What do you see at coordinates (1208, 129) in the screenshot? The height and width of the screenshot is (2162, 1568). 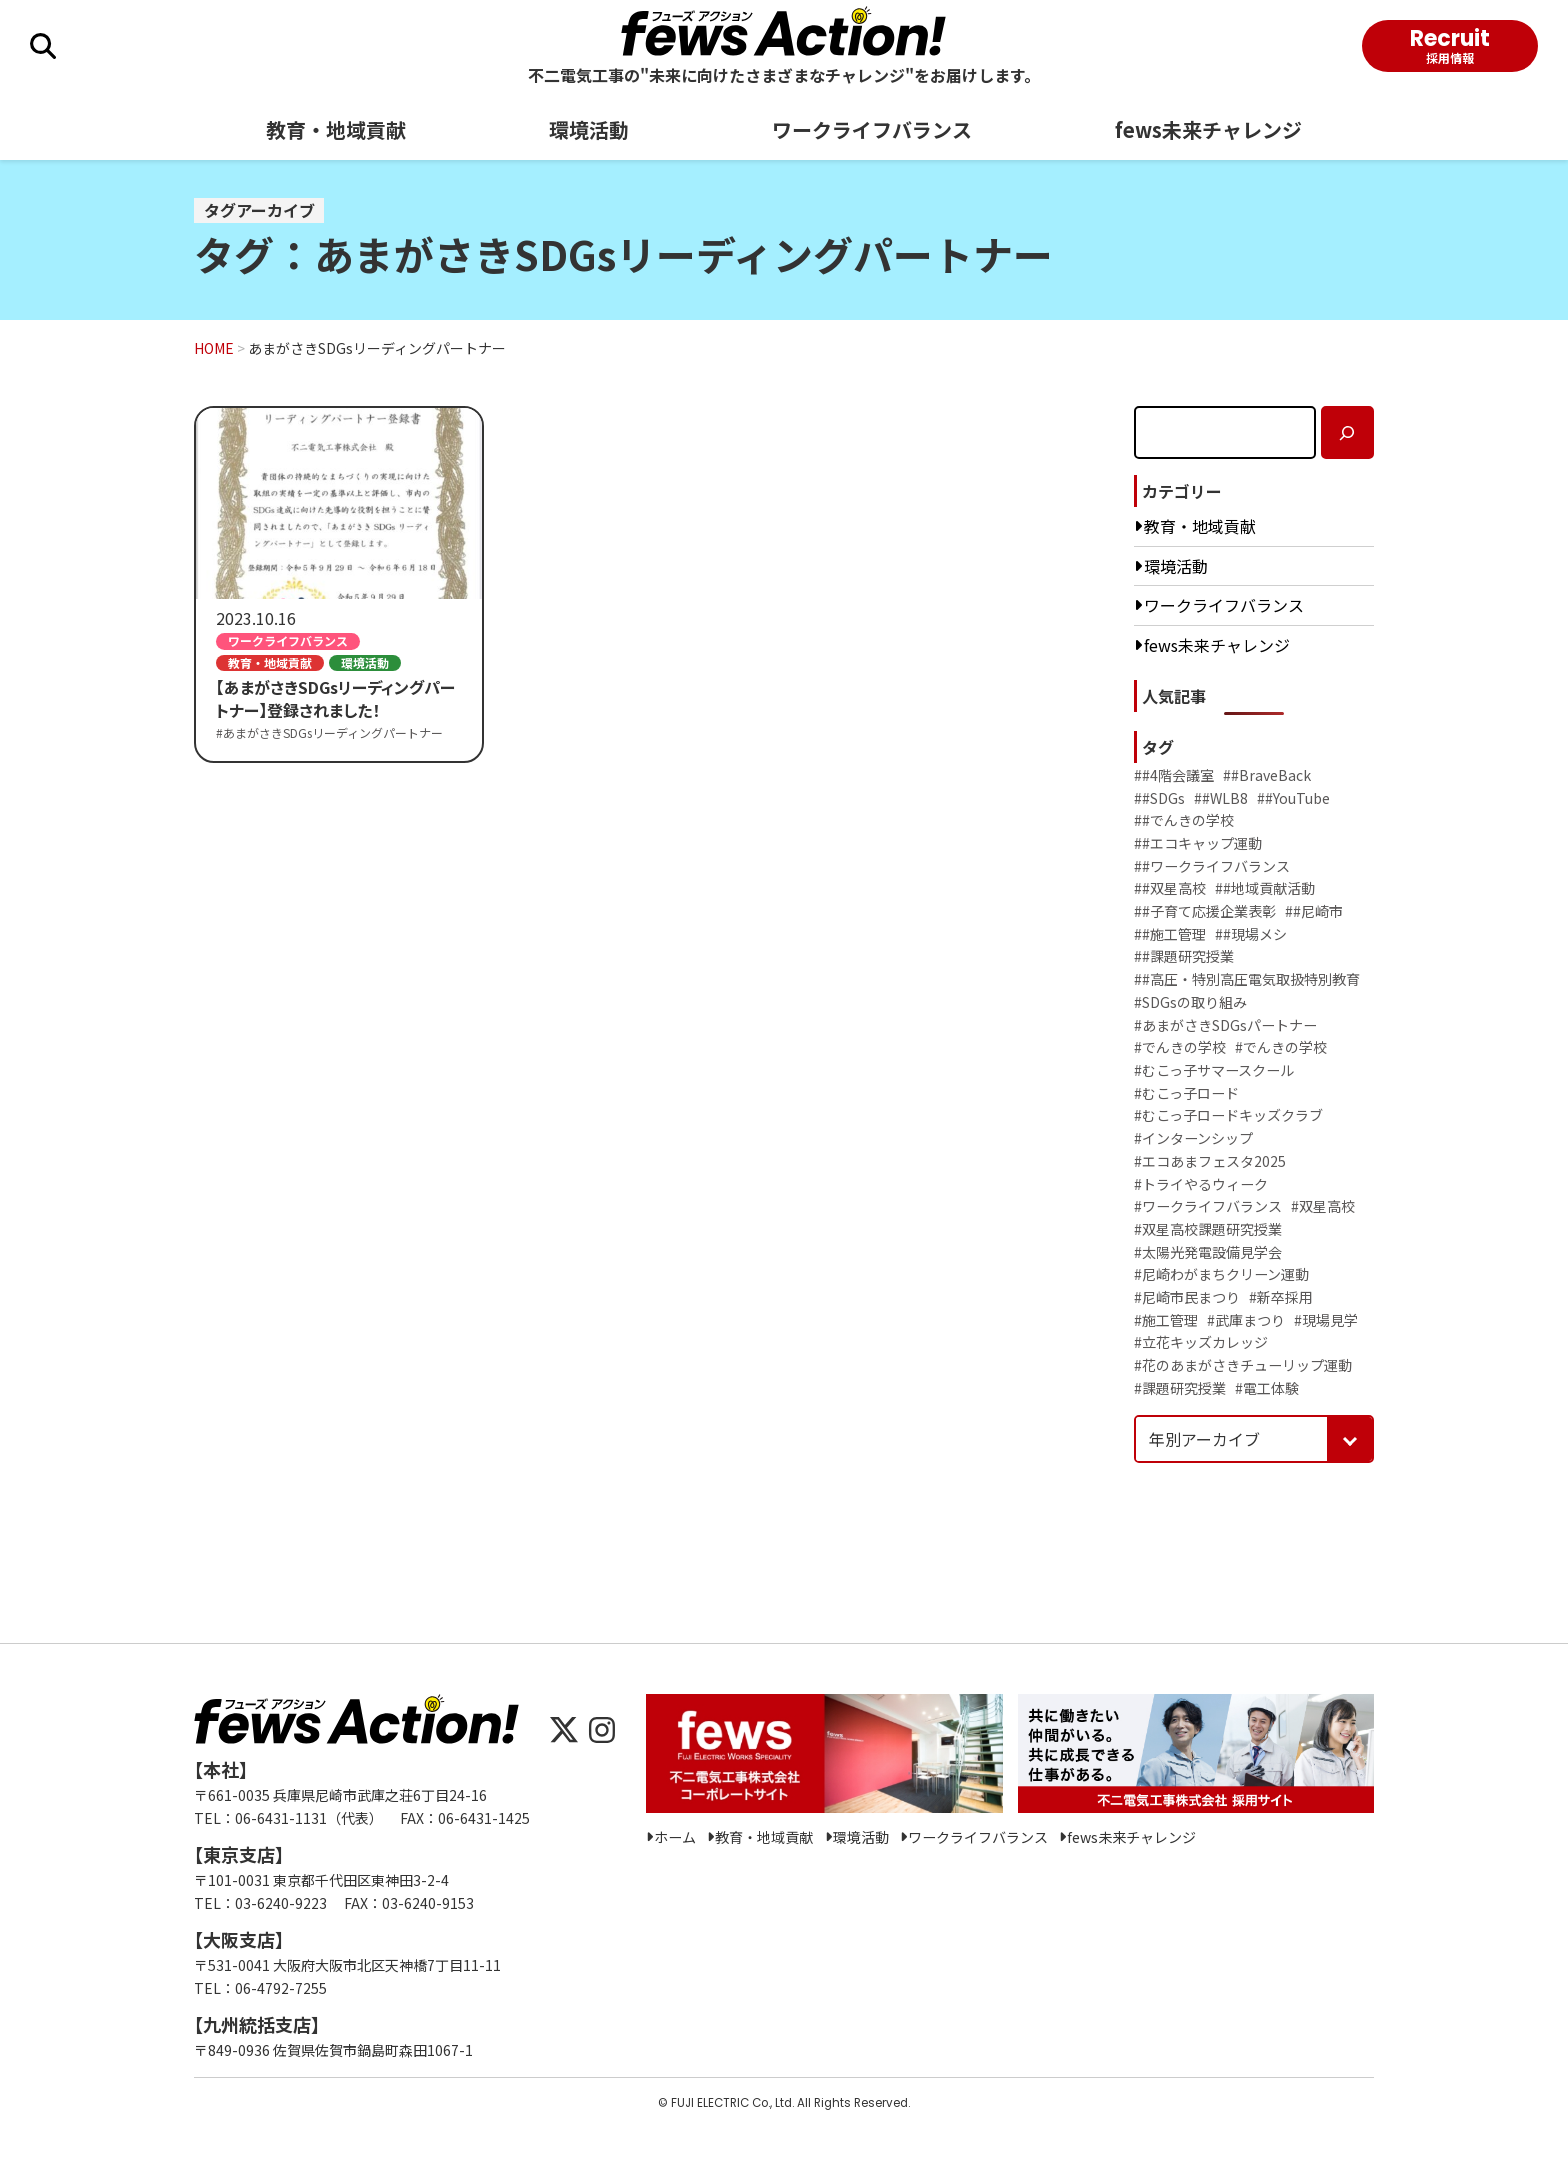 I see `fews未来チャレンジ` at bounding box center [1208, 129].